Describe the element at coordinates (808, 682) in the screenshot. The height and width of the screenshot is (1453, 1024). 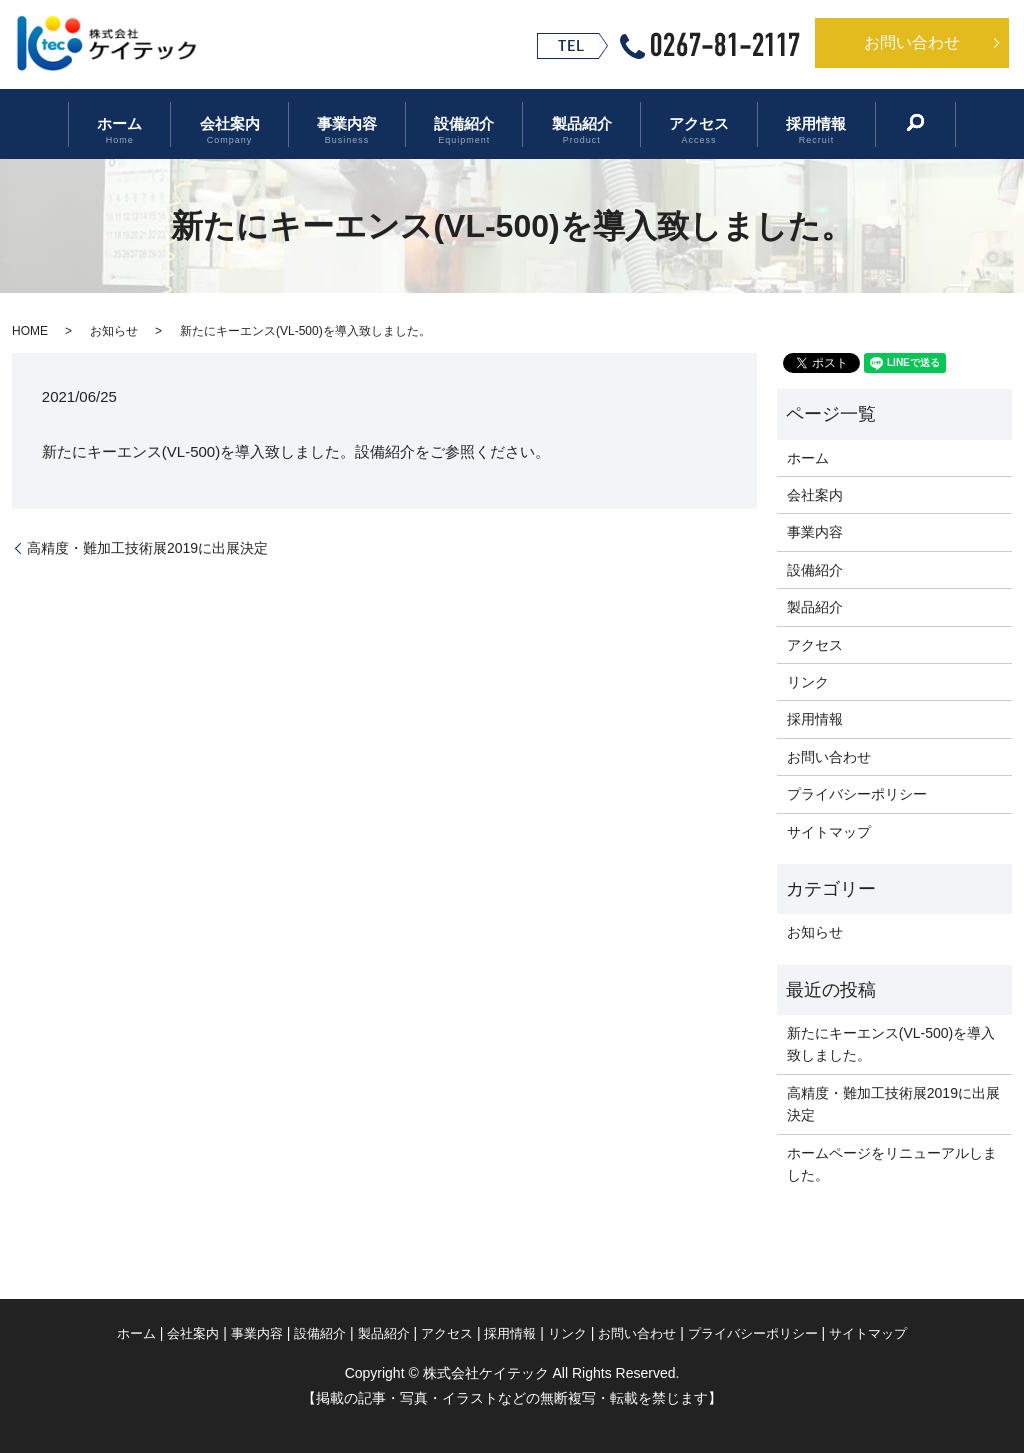
I see `リンク` at that location.